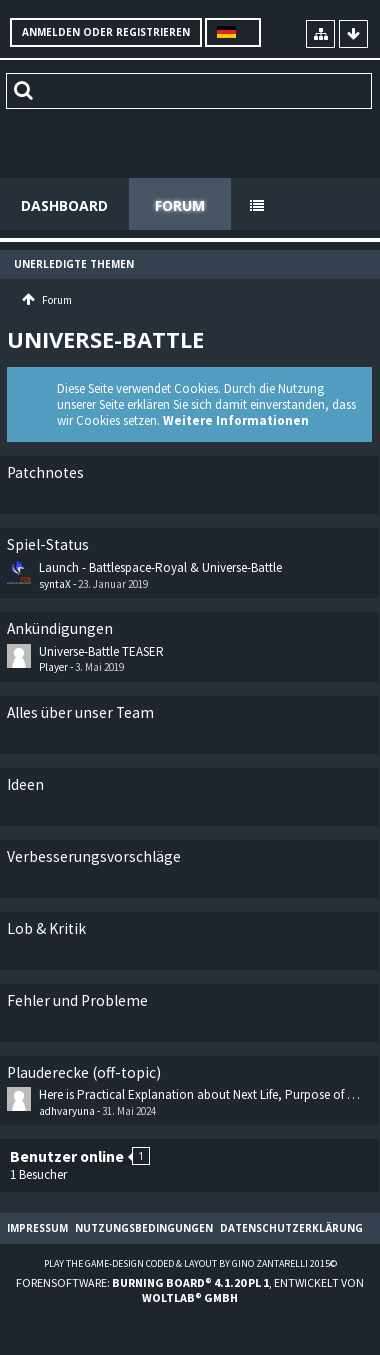 This screenshot has width=380, height=1355. Describe the element at coordinates (45, 472) in the screenshot. I see `Patchnotes` at that location.